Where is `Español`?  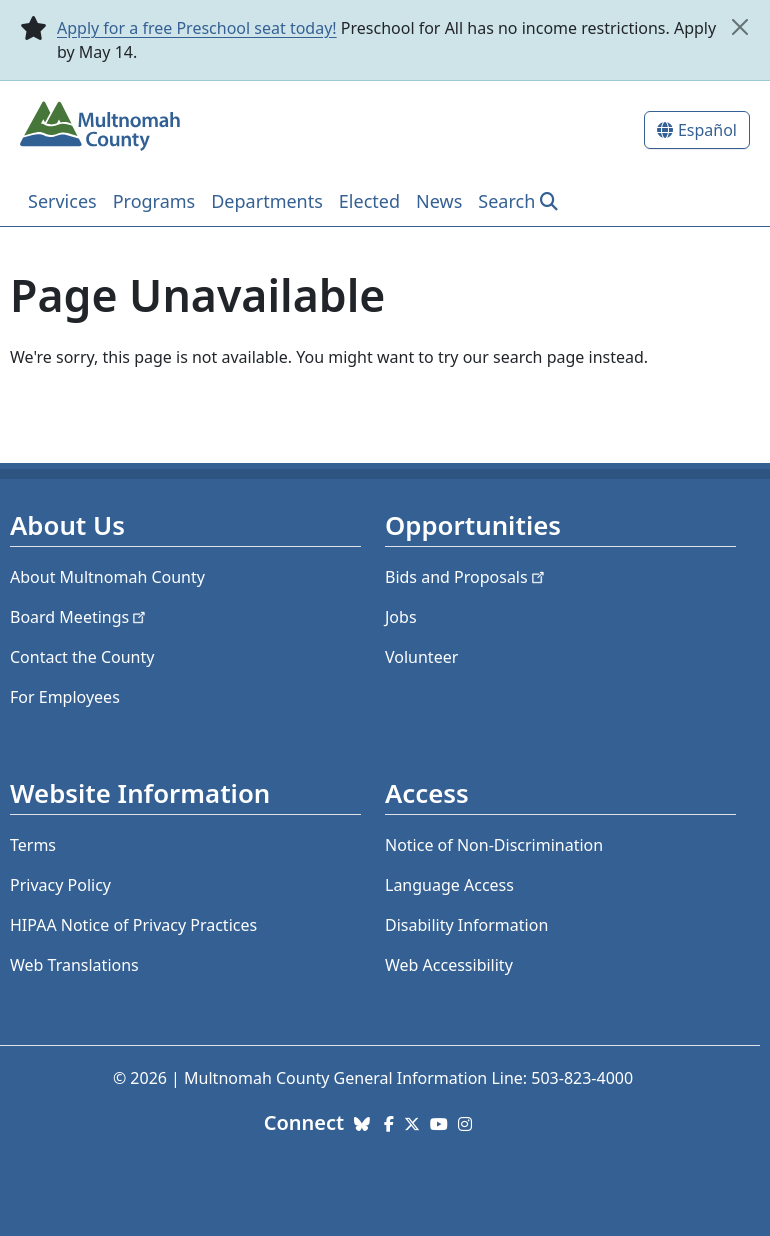 Español is located at coordinates (707, 130).